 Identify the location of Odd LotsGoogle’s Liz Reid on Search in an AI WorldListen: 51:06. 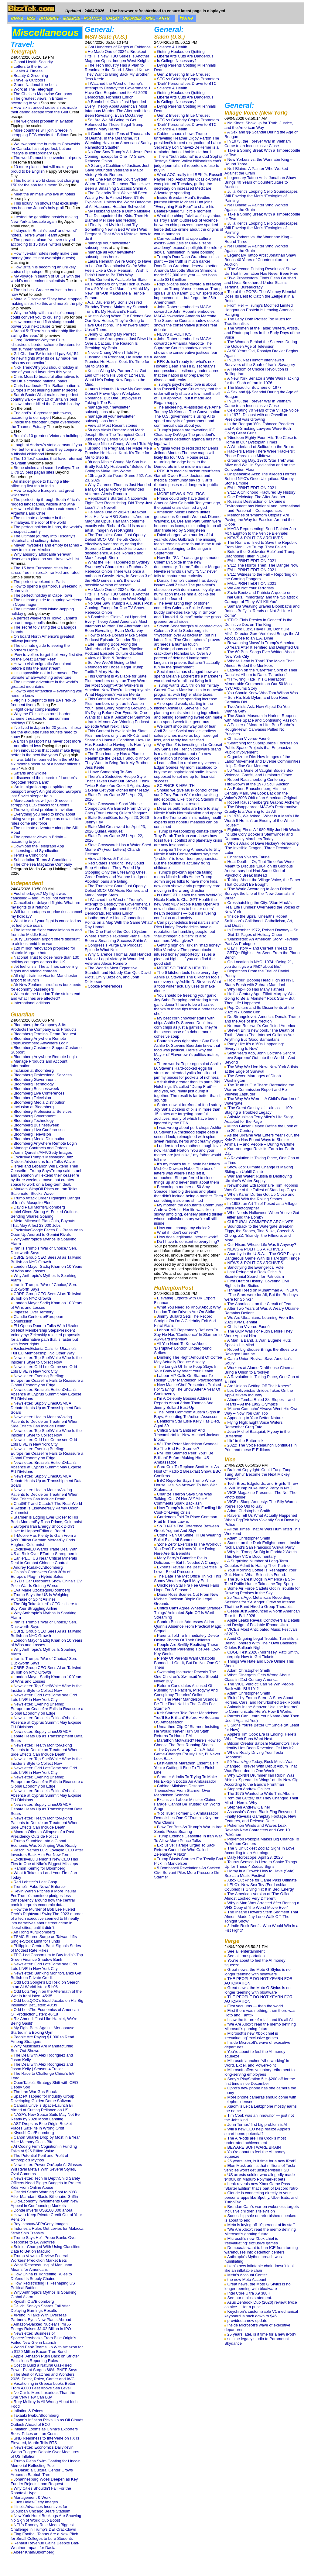
(45, 1984).